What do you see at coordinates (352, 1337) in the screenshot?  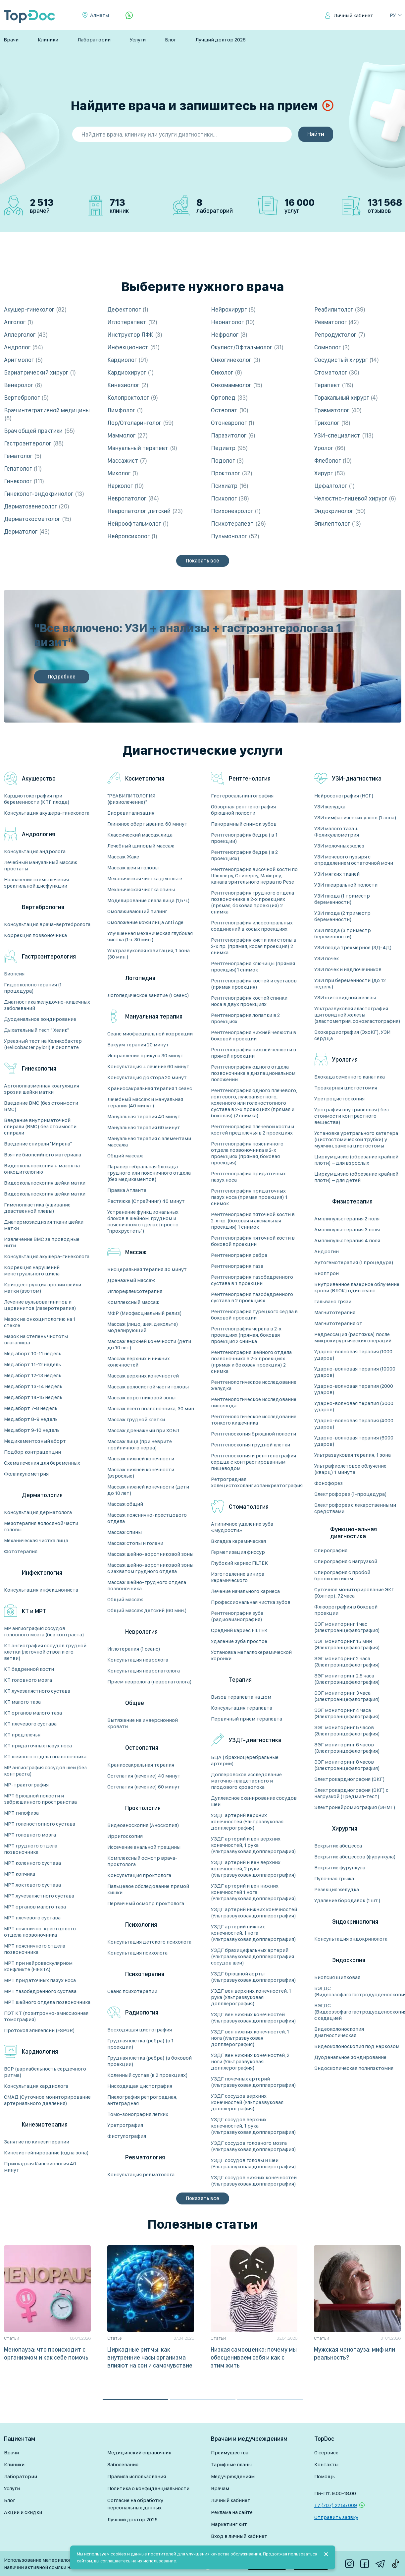 I see `Редрессация (растяжка) после микрохирургических операций` at bounding box center [352, 1337].